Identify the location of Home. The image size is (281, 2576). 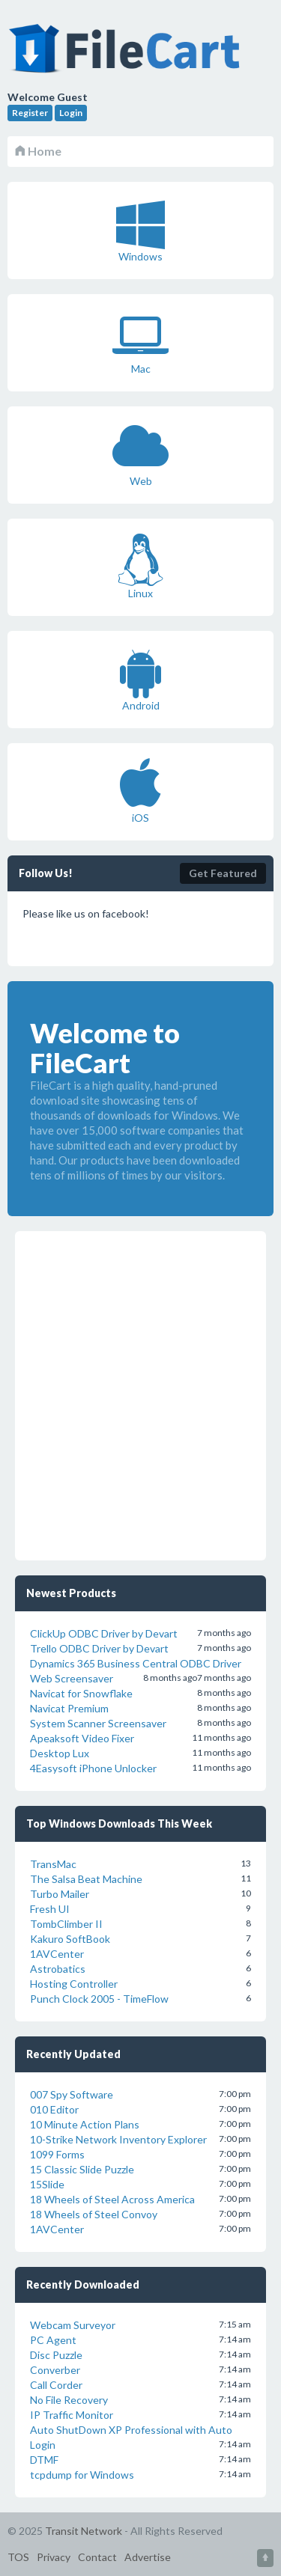
(38, 151).